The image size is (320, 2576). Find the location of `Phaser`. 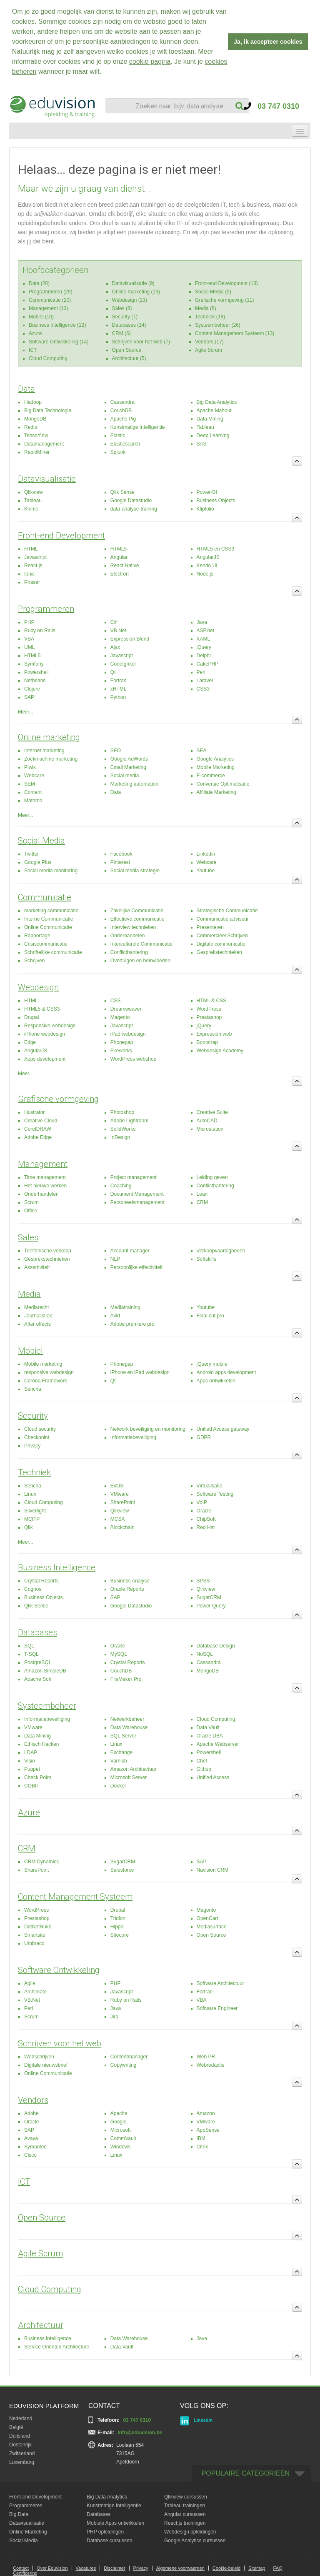

Phaser is located at coordinates (32, 582).